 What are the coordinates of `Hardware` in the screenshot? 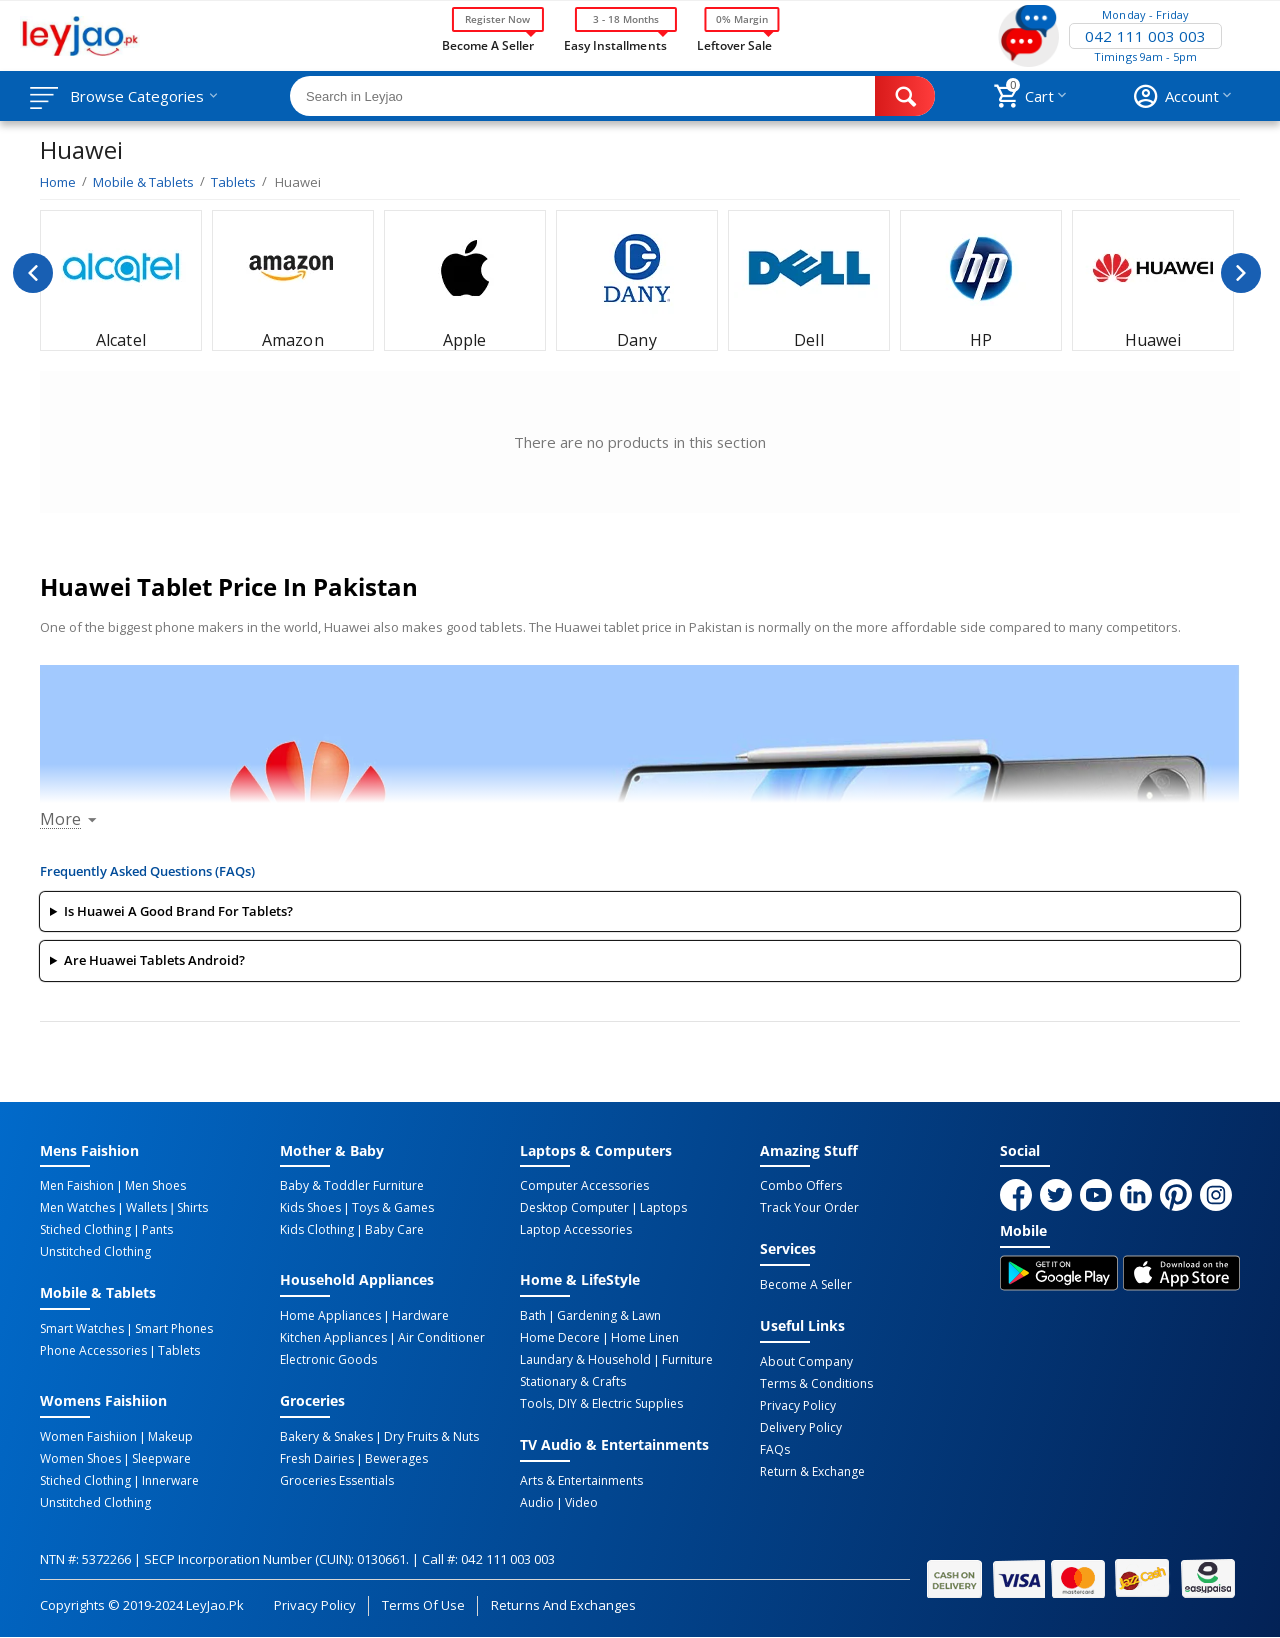 It's located at (420, 1316).